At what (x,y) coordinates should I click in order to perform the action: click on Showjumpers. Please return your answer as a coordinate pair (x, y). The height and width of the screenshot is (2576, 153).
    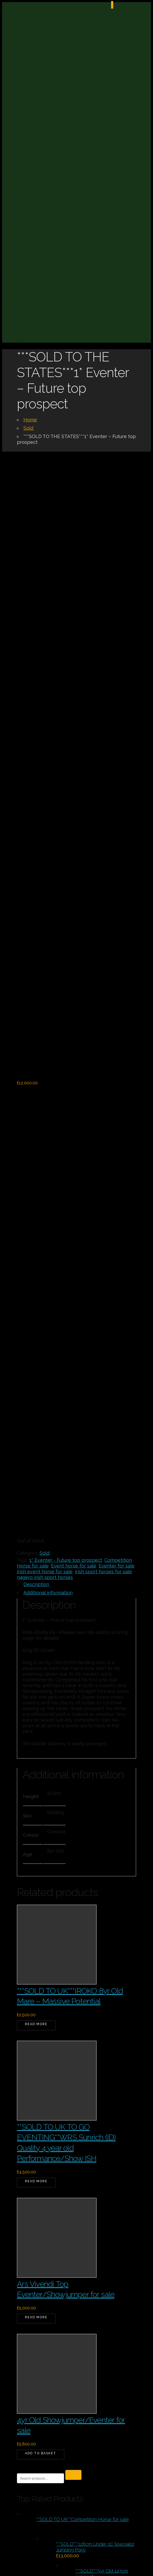
    Looking at the image, I should click on (29, 155).